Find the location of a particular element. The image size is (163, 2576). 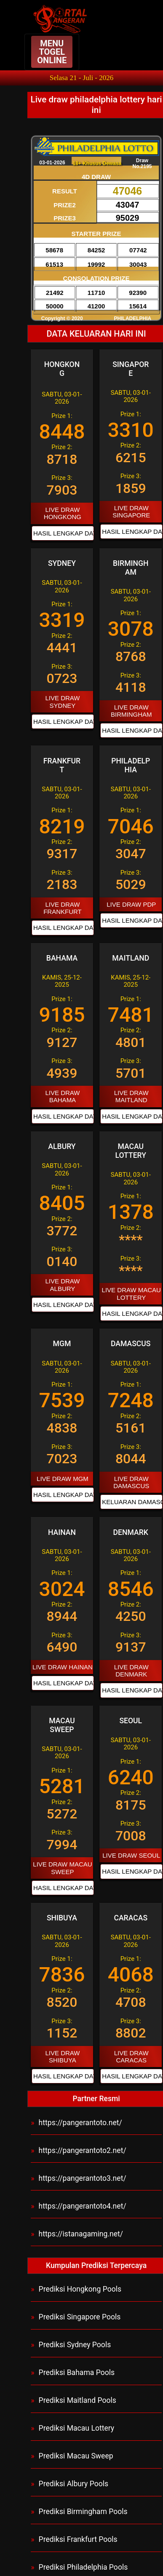

LIVE DRAW PDP is located at coordinates (131, 904).